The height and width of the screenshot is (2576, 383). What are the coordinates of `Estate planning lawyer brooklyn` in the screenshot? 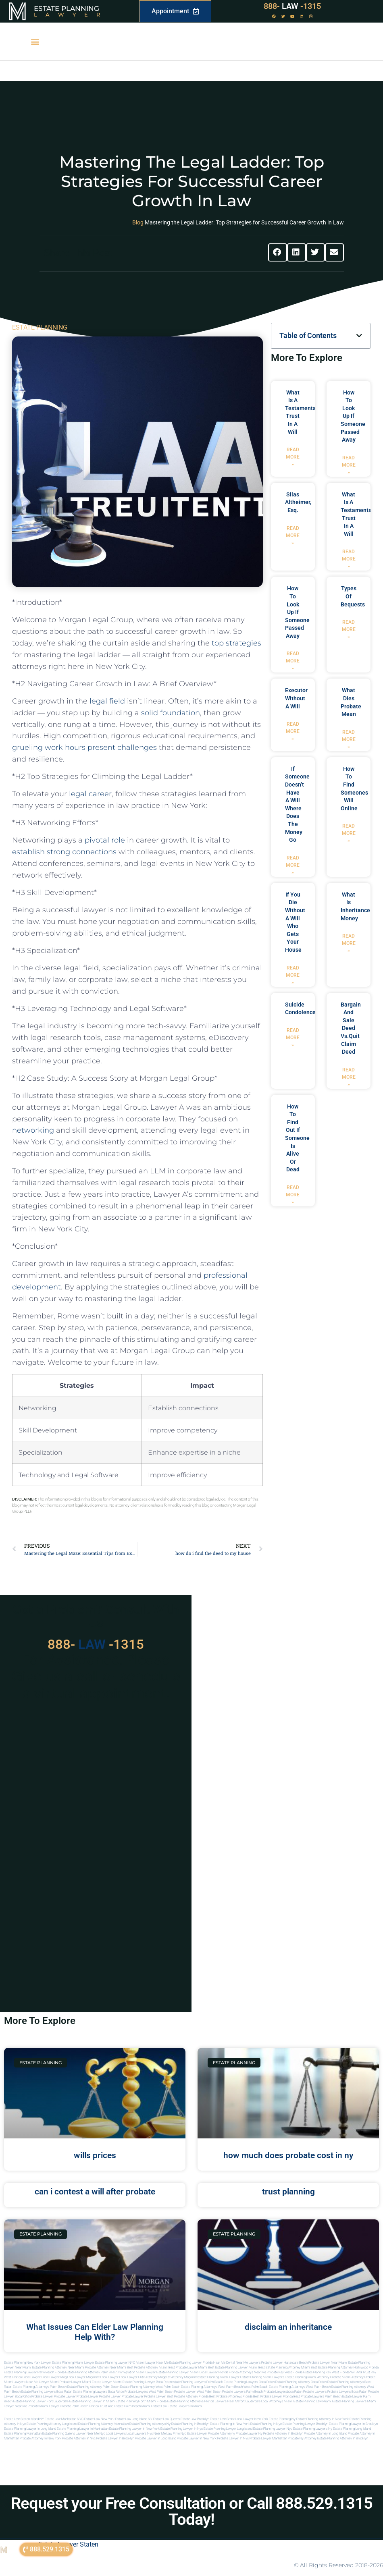 It's located at (305, 2424).